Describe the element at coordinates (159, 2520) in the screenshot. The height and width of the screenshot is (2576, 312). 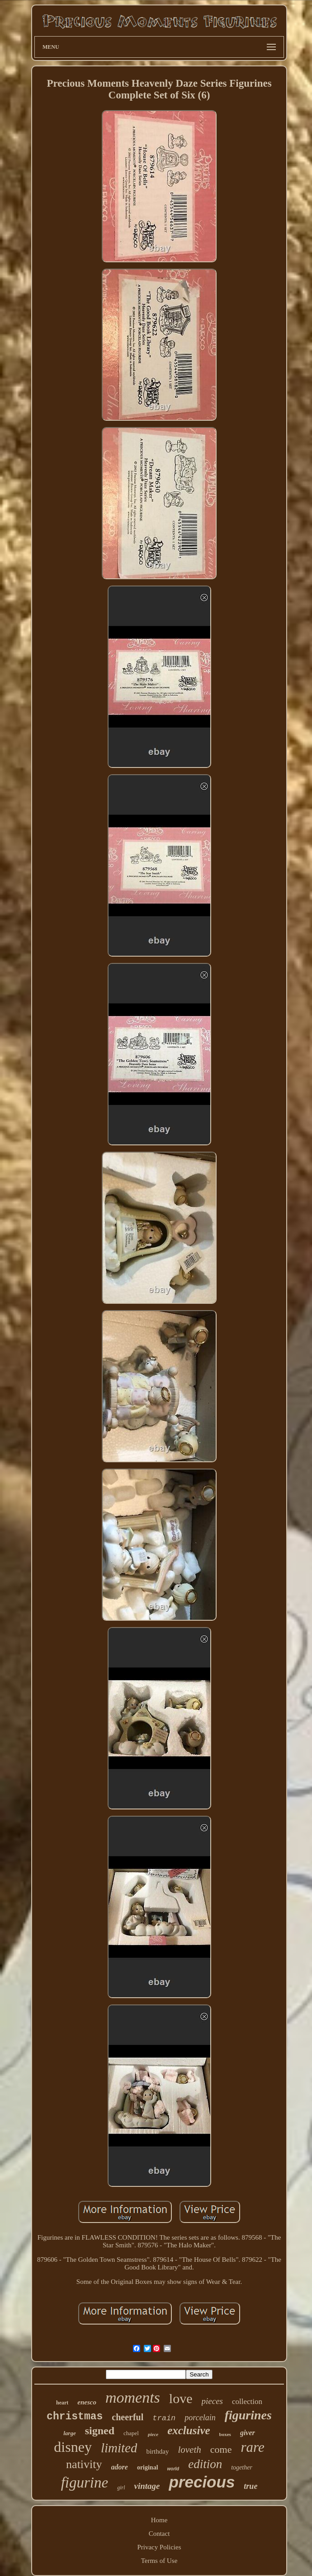
I see `Home` at that location.